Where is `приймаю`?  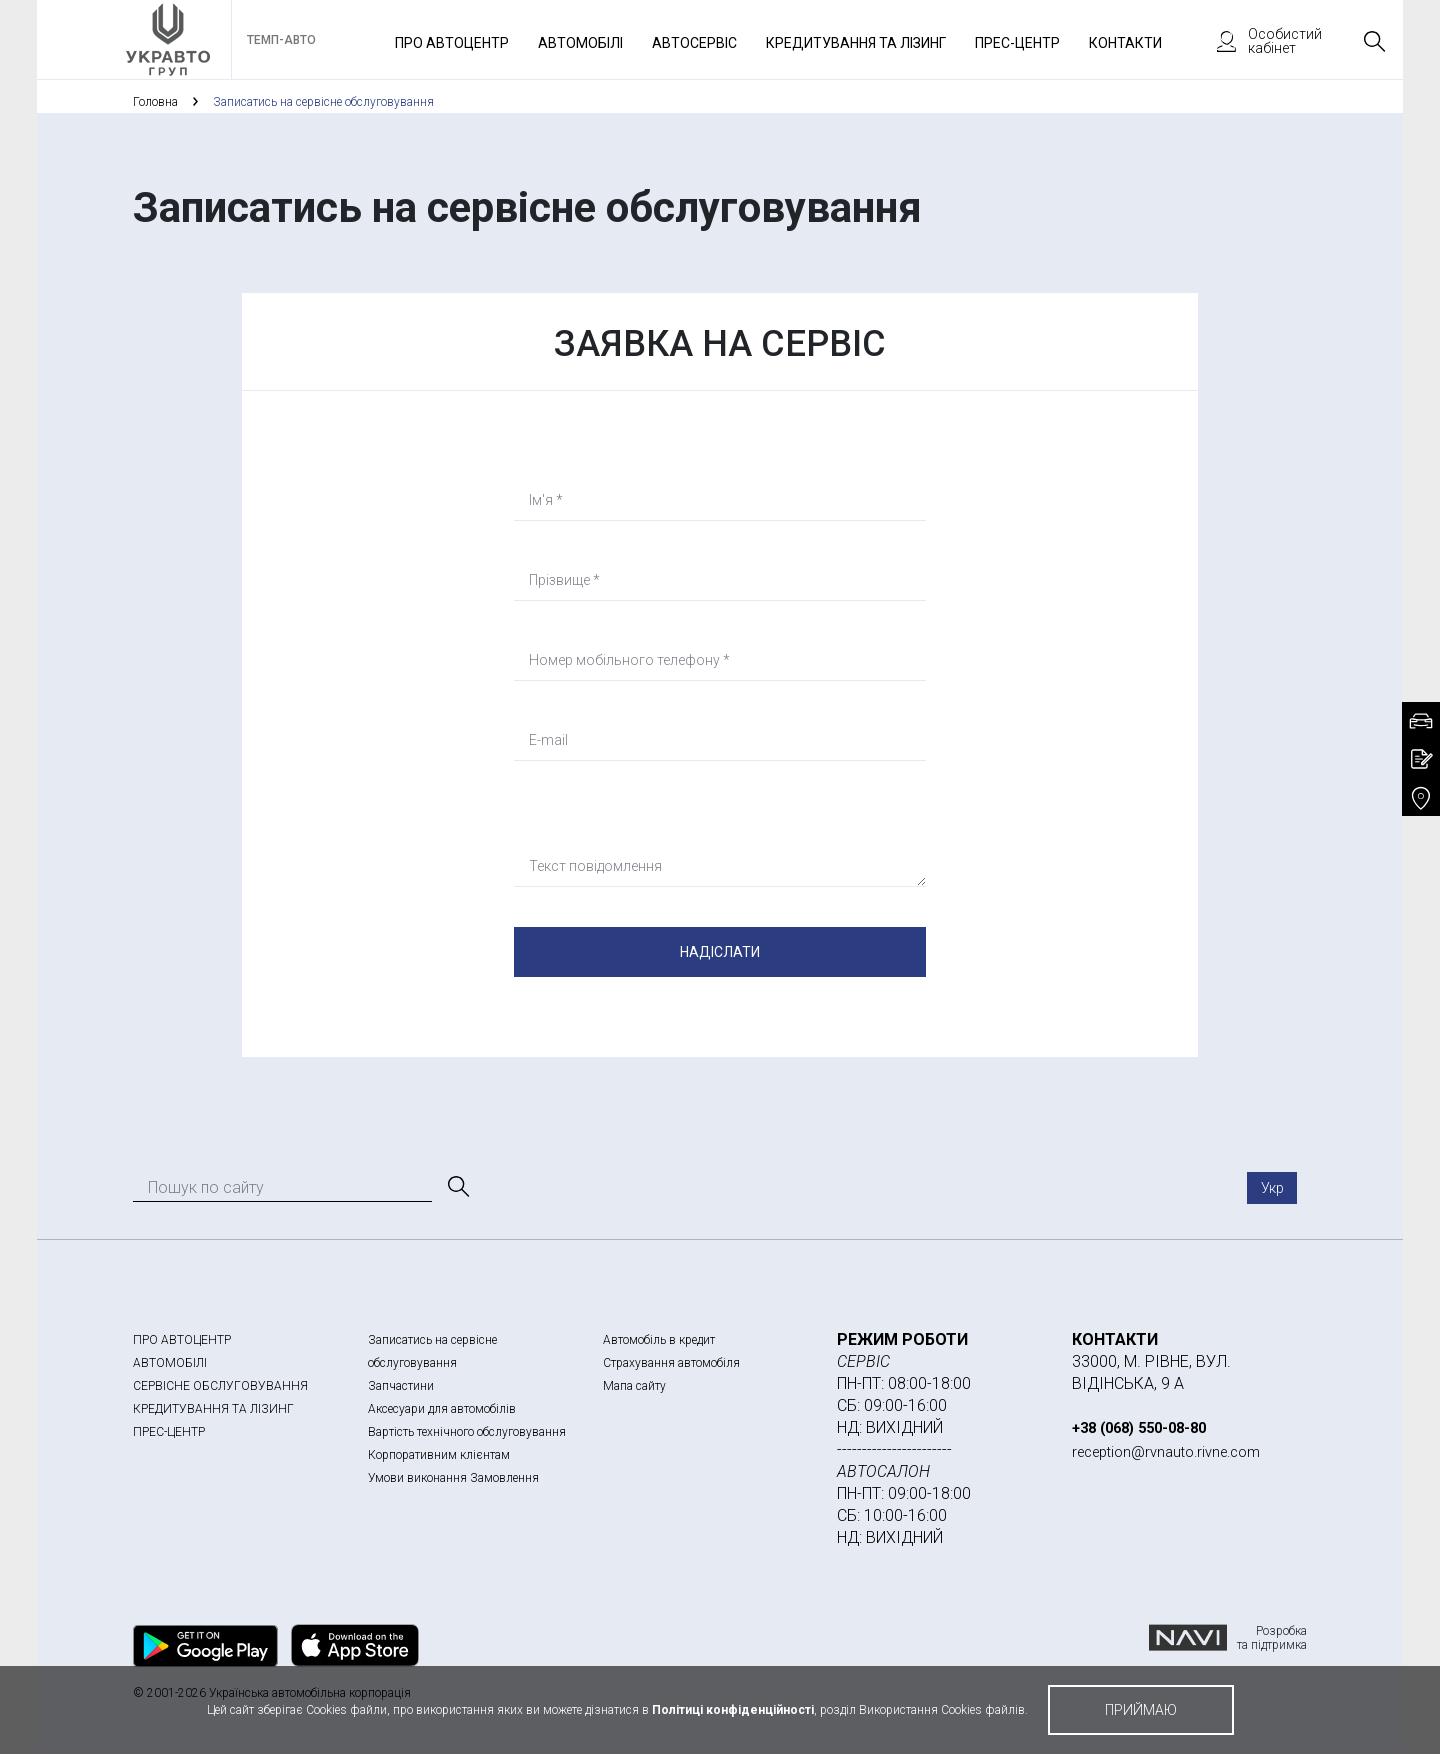
приймаю is located at coordinates (1141, 1710).